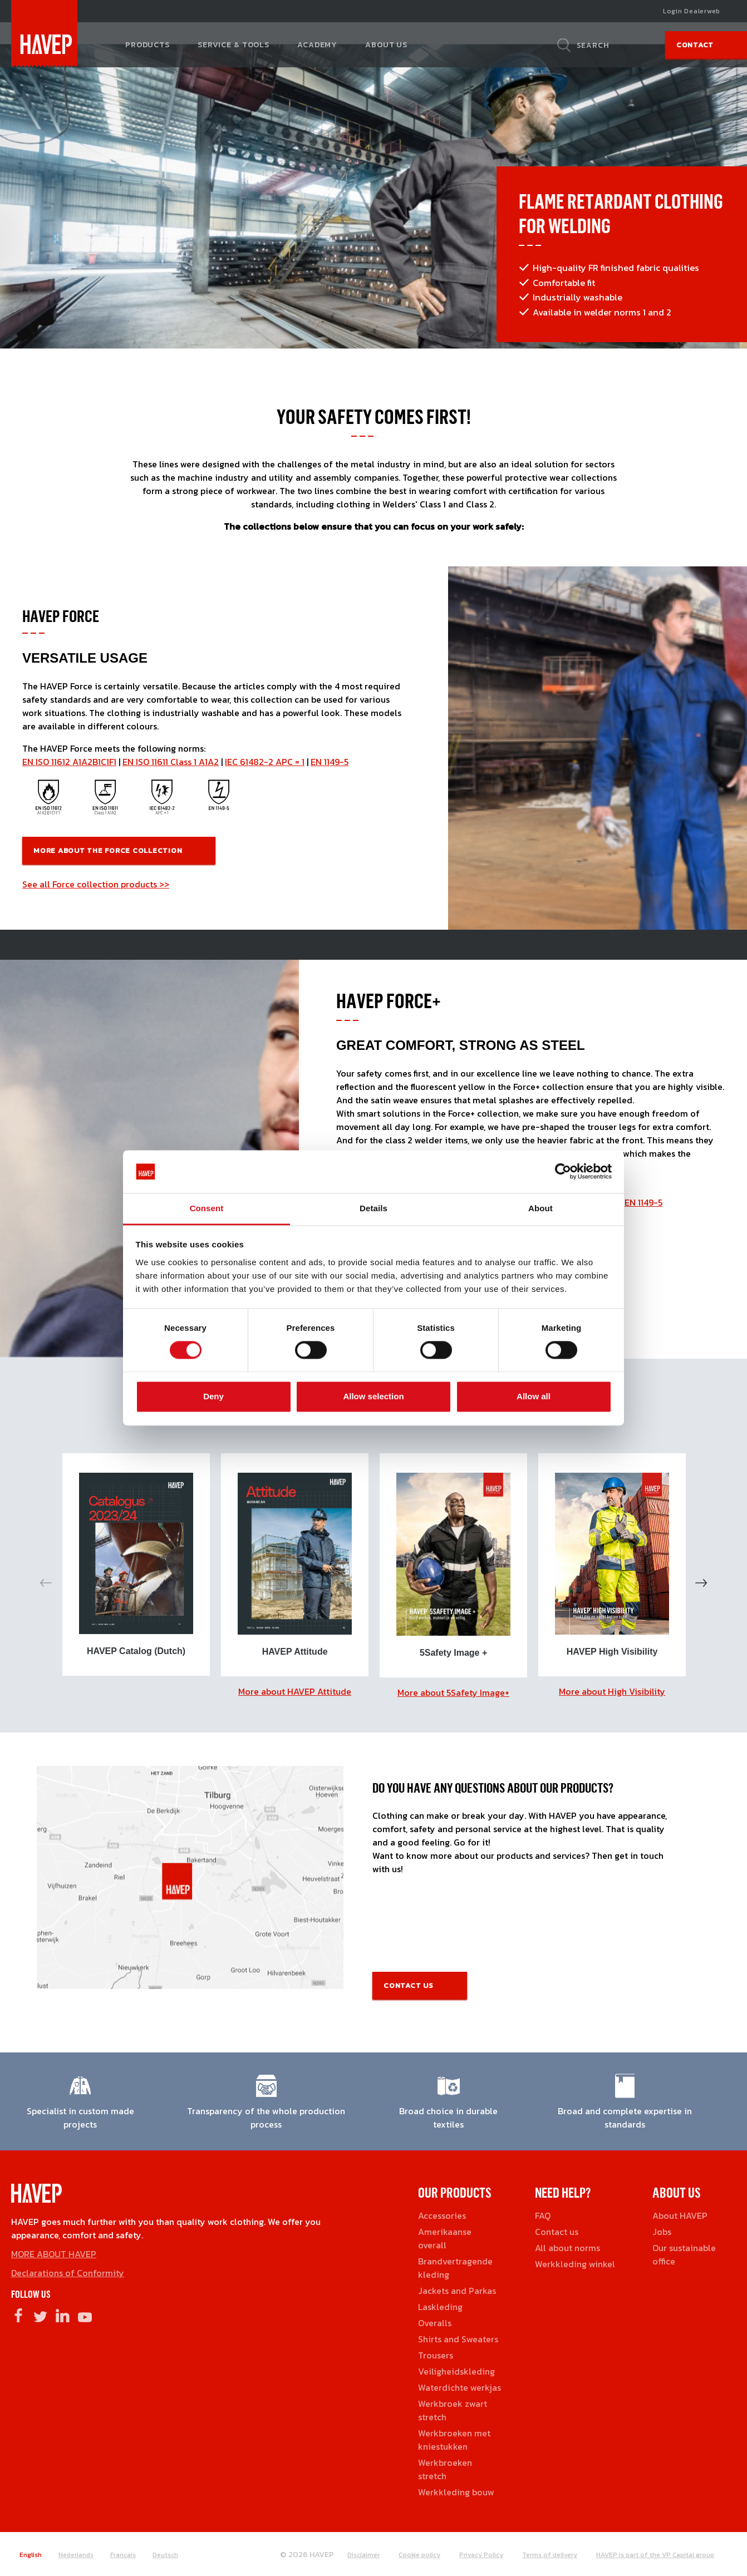  I want to click on Allow selection, so click(373, 1396).